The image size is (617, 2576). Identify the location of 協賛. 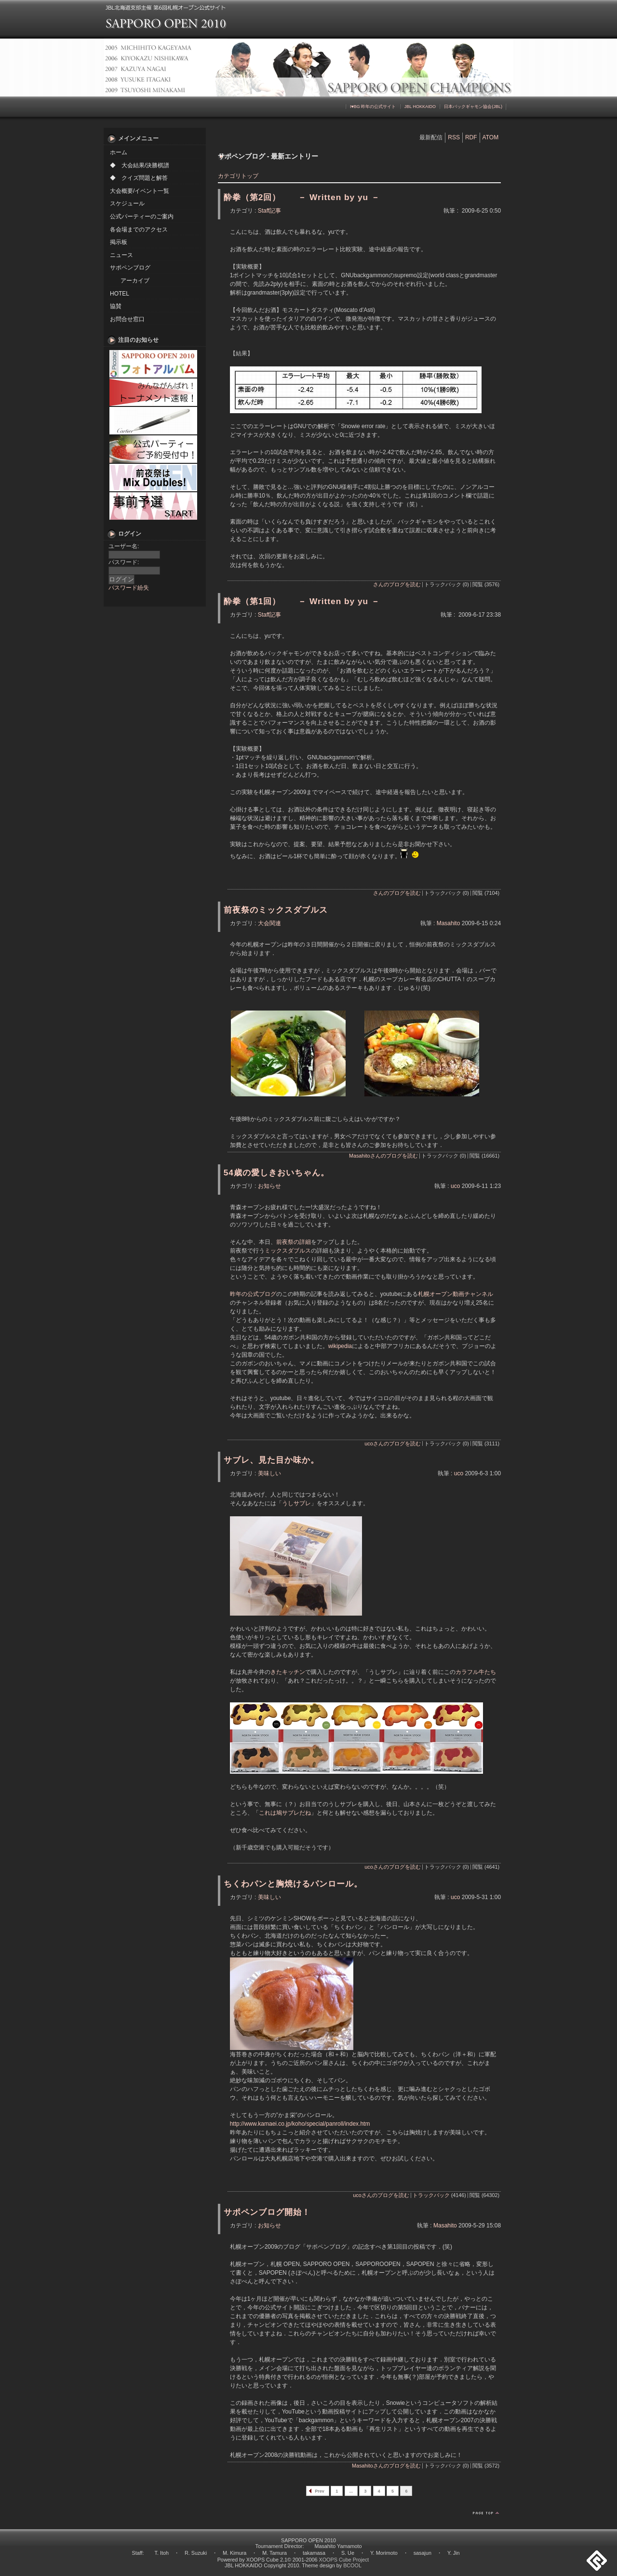
(115, 306).